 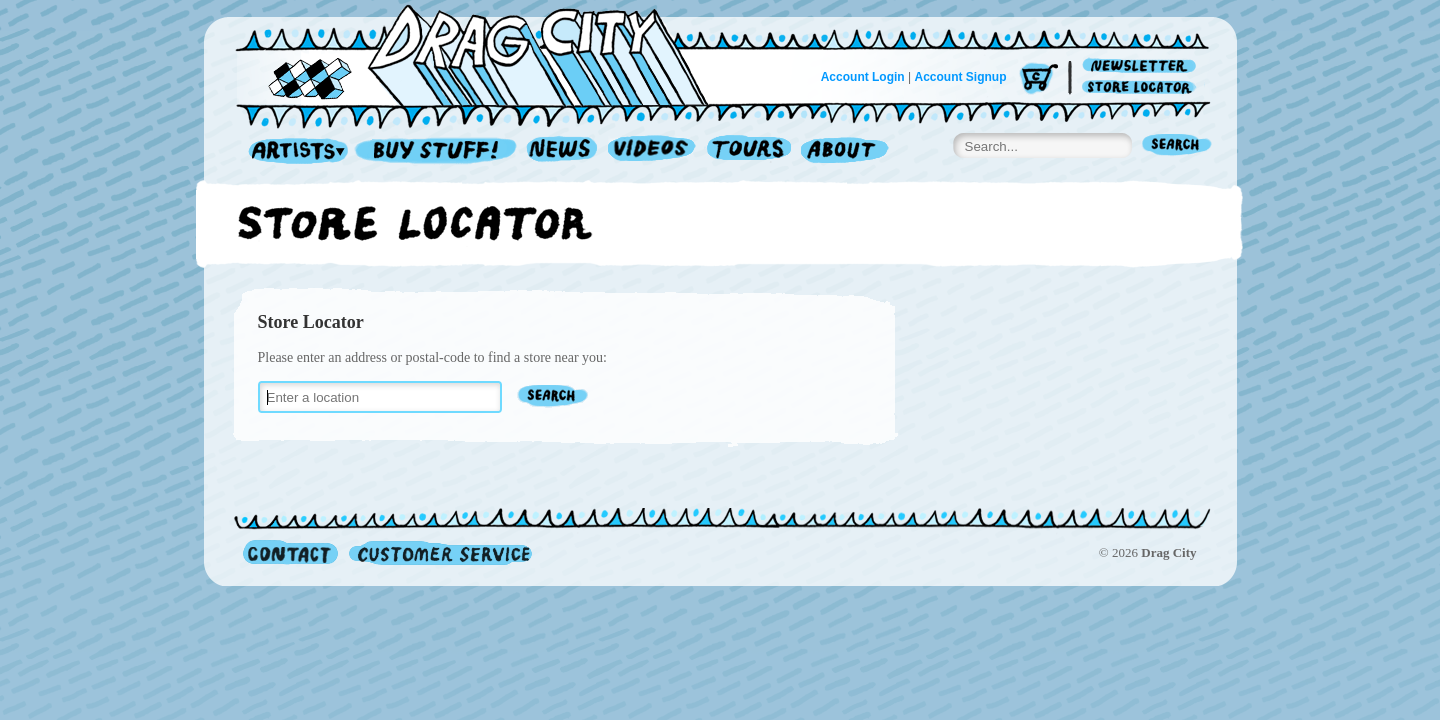 I want to click on Videos, so click(x=652, y=151).